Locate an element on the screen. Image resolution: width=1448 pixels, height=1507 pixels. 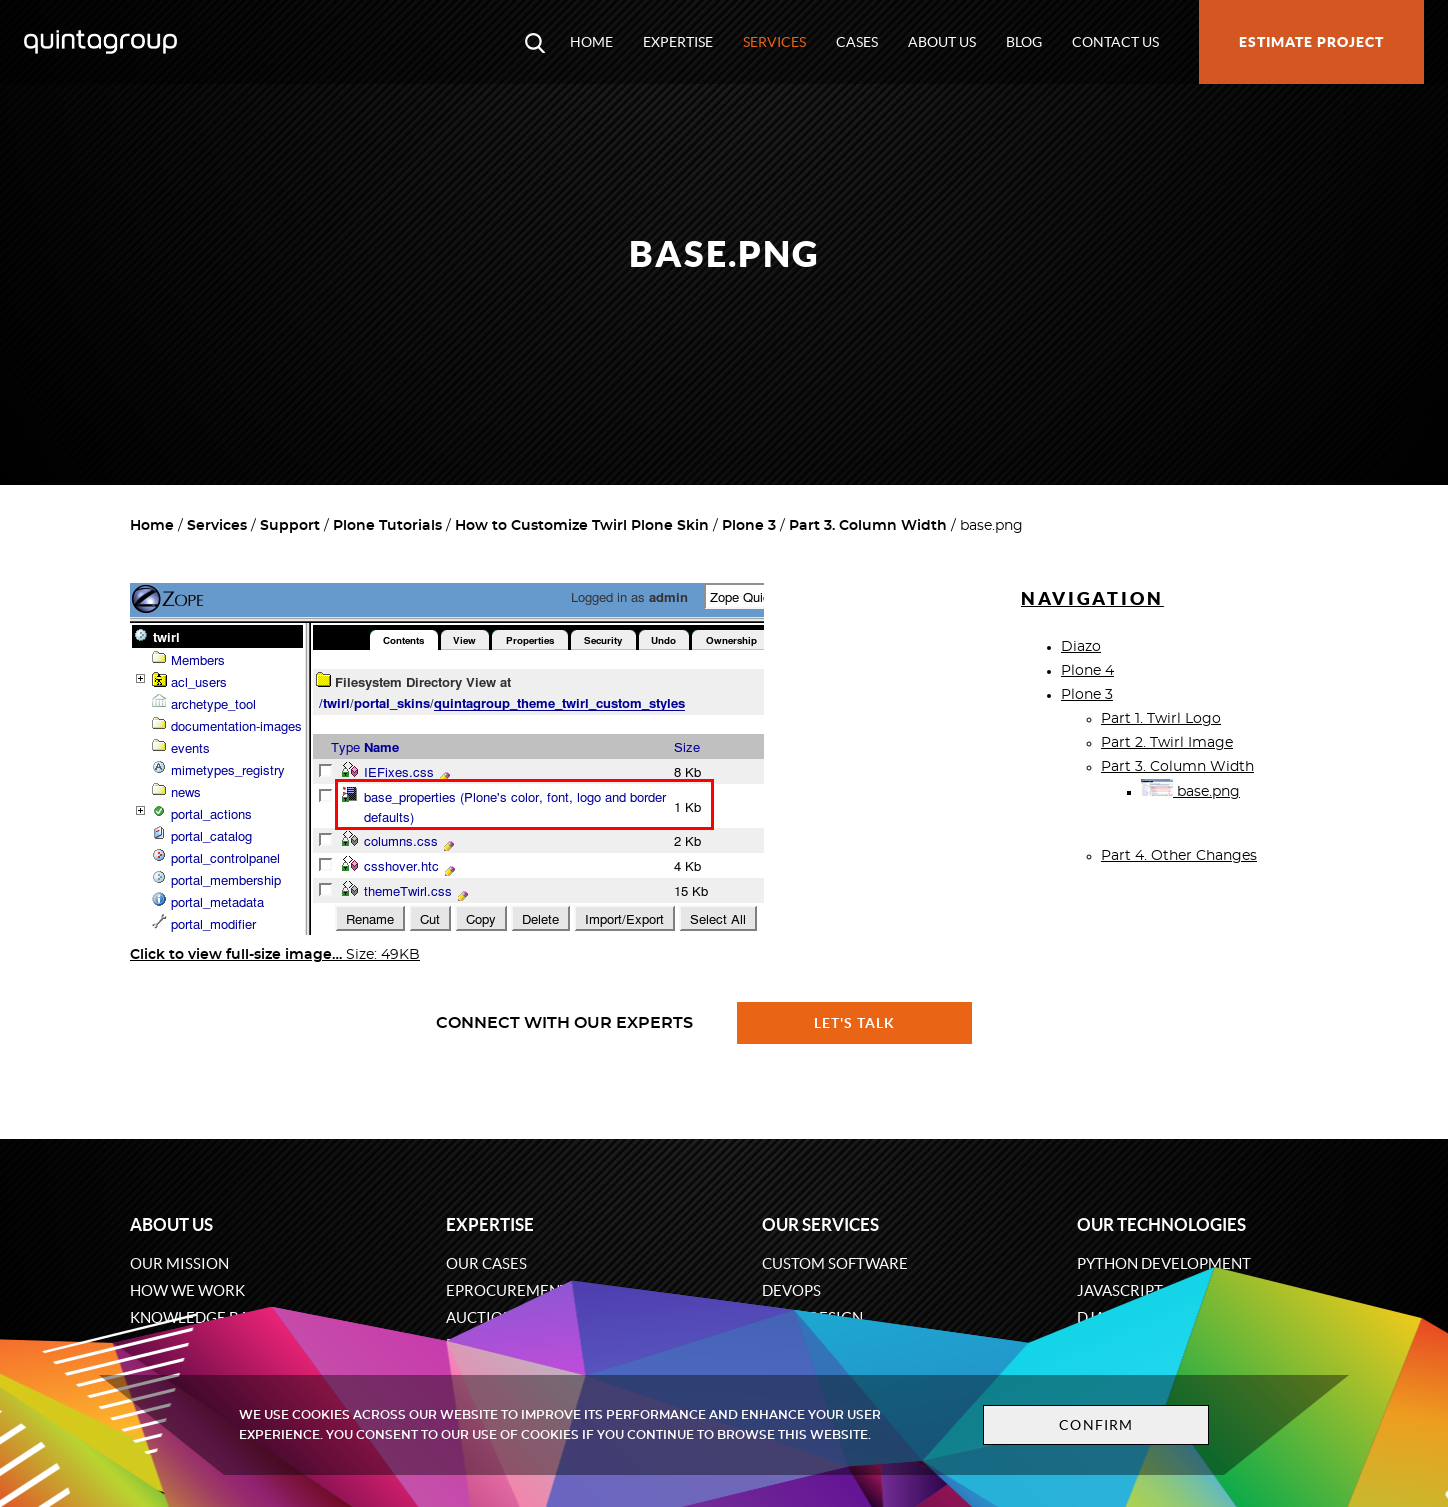
Let's talk is located at coordinates (855, 1023).